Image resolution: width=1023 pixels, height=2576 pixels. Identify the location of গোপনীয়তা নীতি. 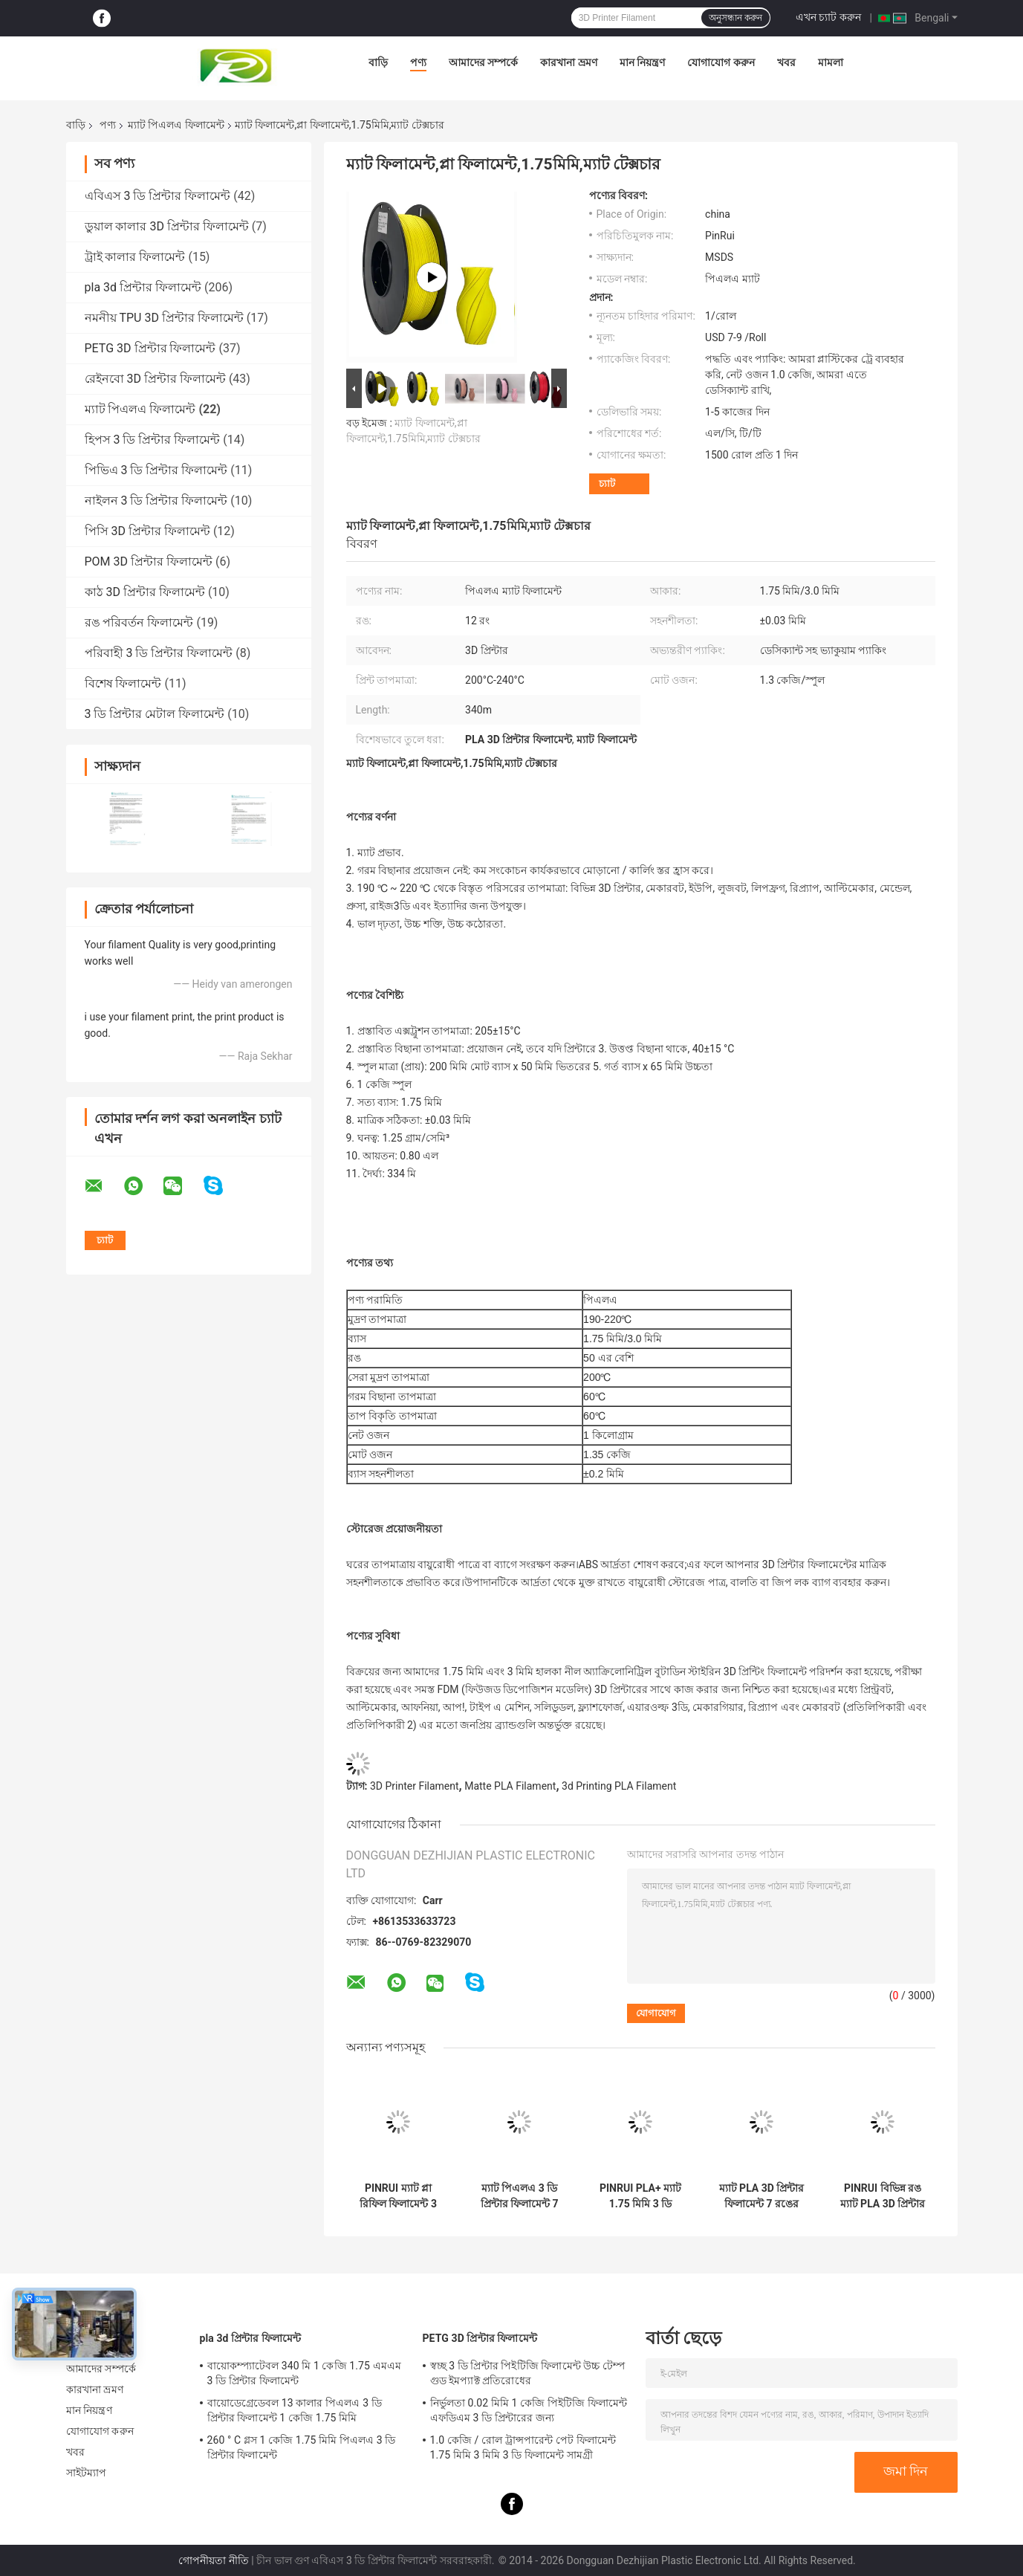
(213, 2560).